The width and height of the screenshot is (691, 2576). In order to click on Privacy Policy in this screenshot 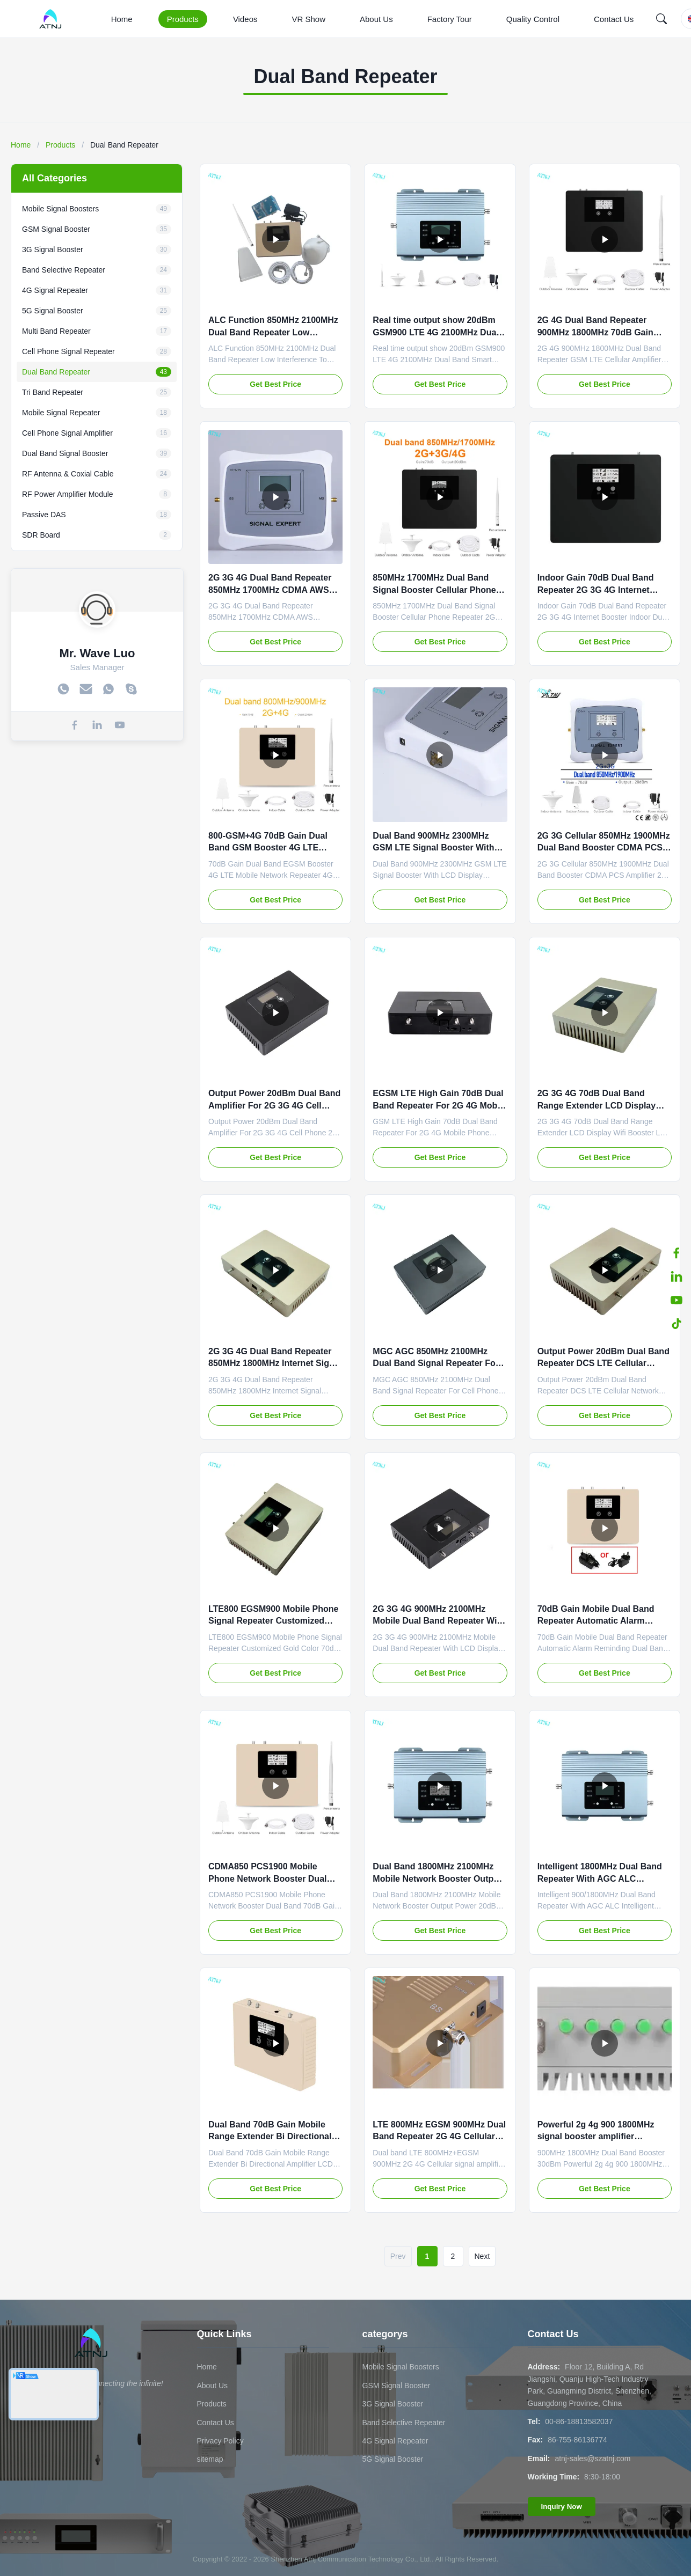, I will do `click(220, 2440)`.